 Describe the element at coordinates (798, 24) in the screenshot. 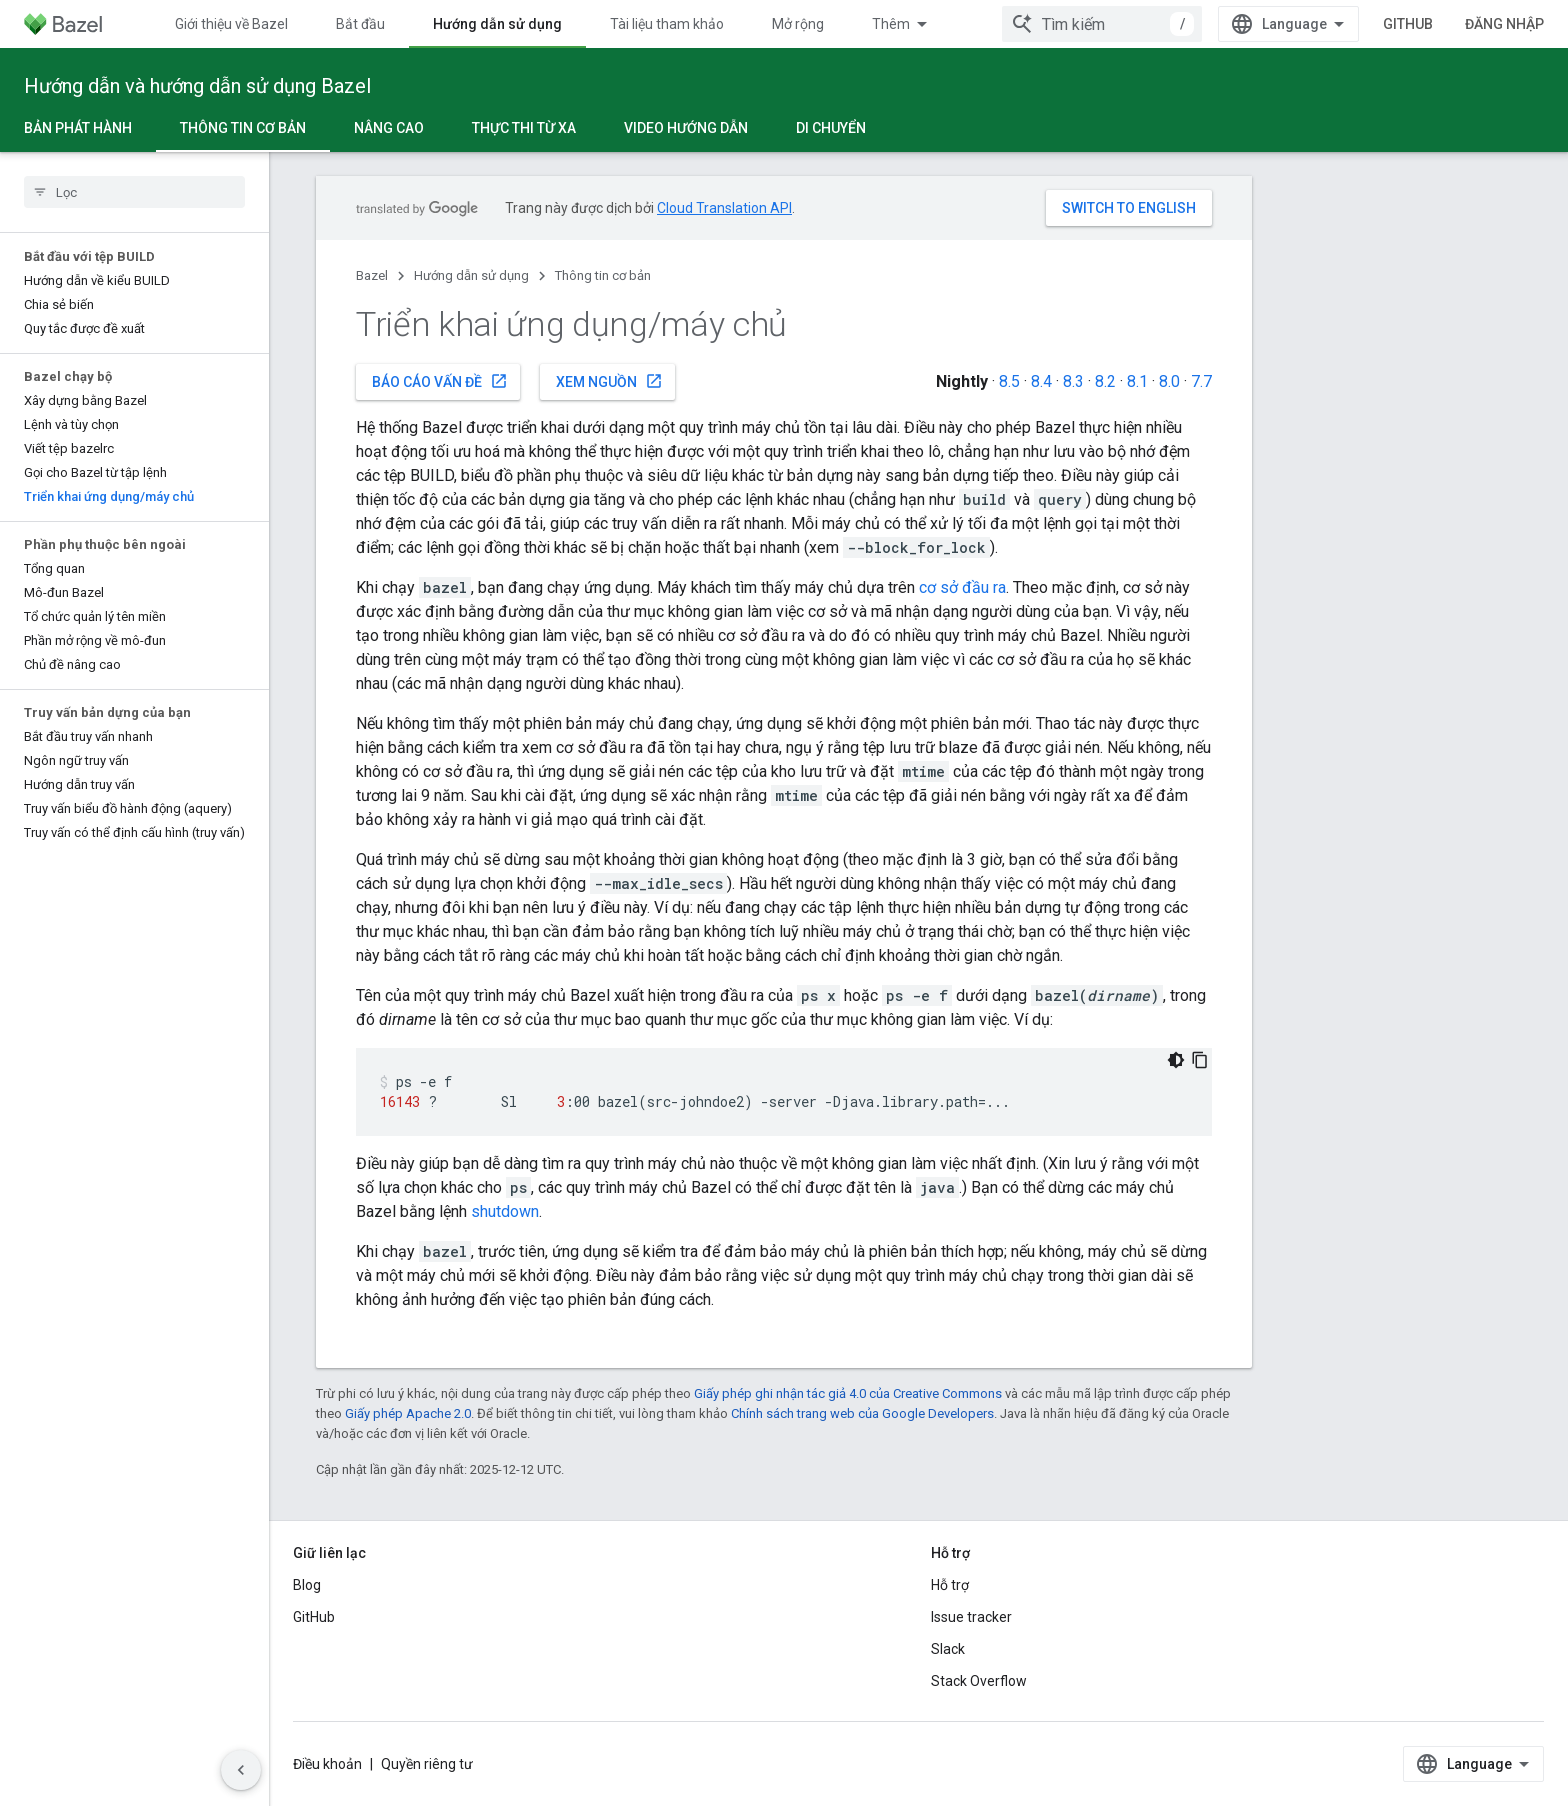

I see `Mở rộng` at that location.